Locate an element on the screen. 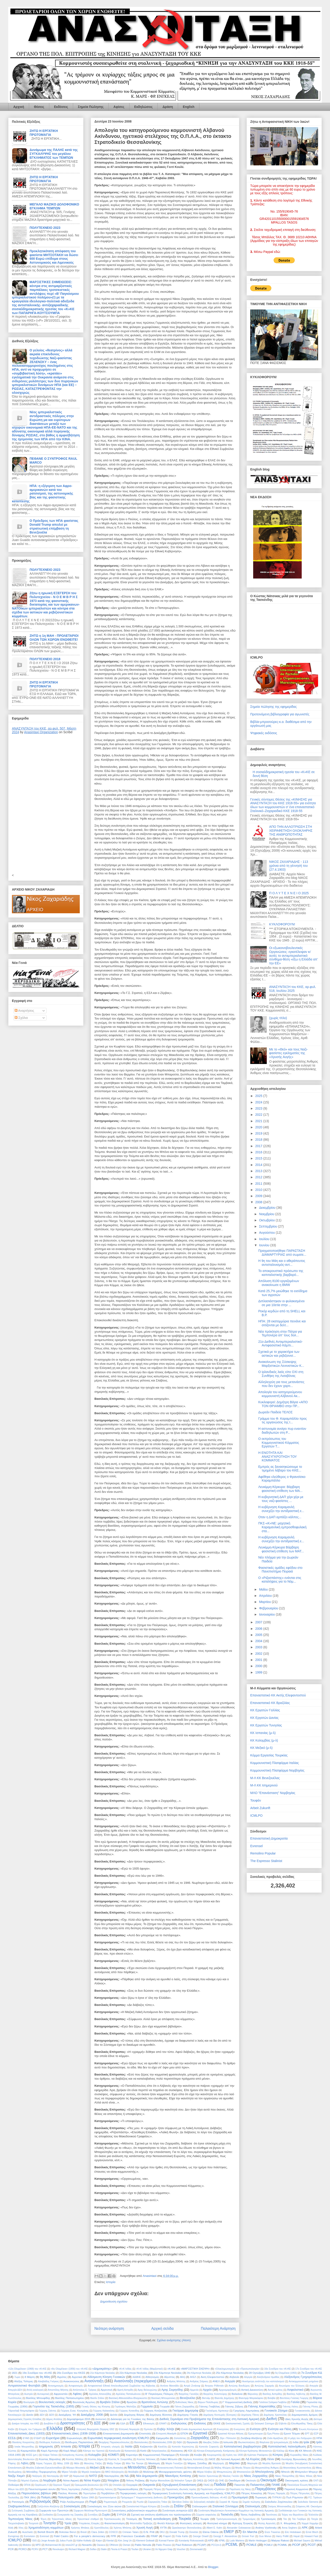 The image size is (330, 2576). Τηλεπικοινωνίες is located at coordinates (112, 2519).